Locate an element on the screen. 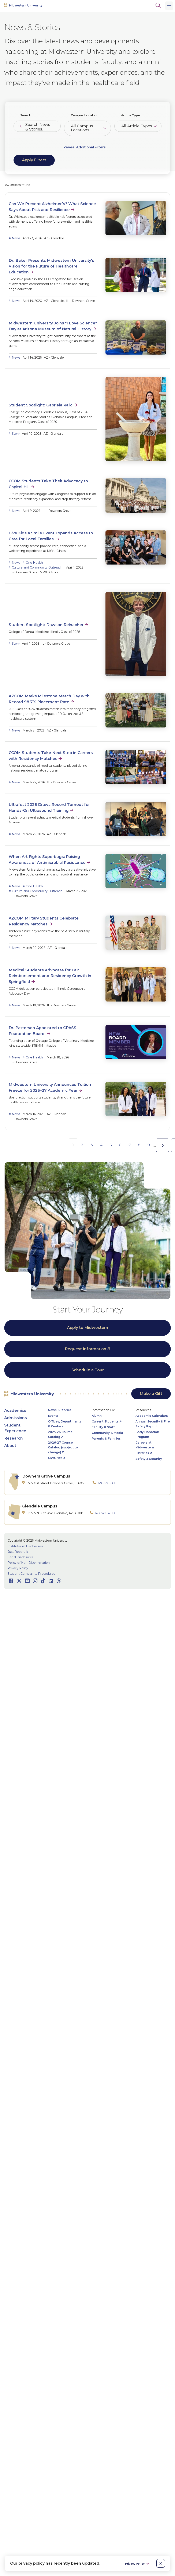 The image size is (175, 2576). About is located at coordinates (10, 1445).